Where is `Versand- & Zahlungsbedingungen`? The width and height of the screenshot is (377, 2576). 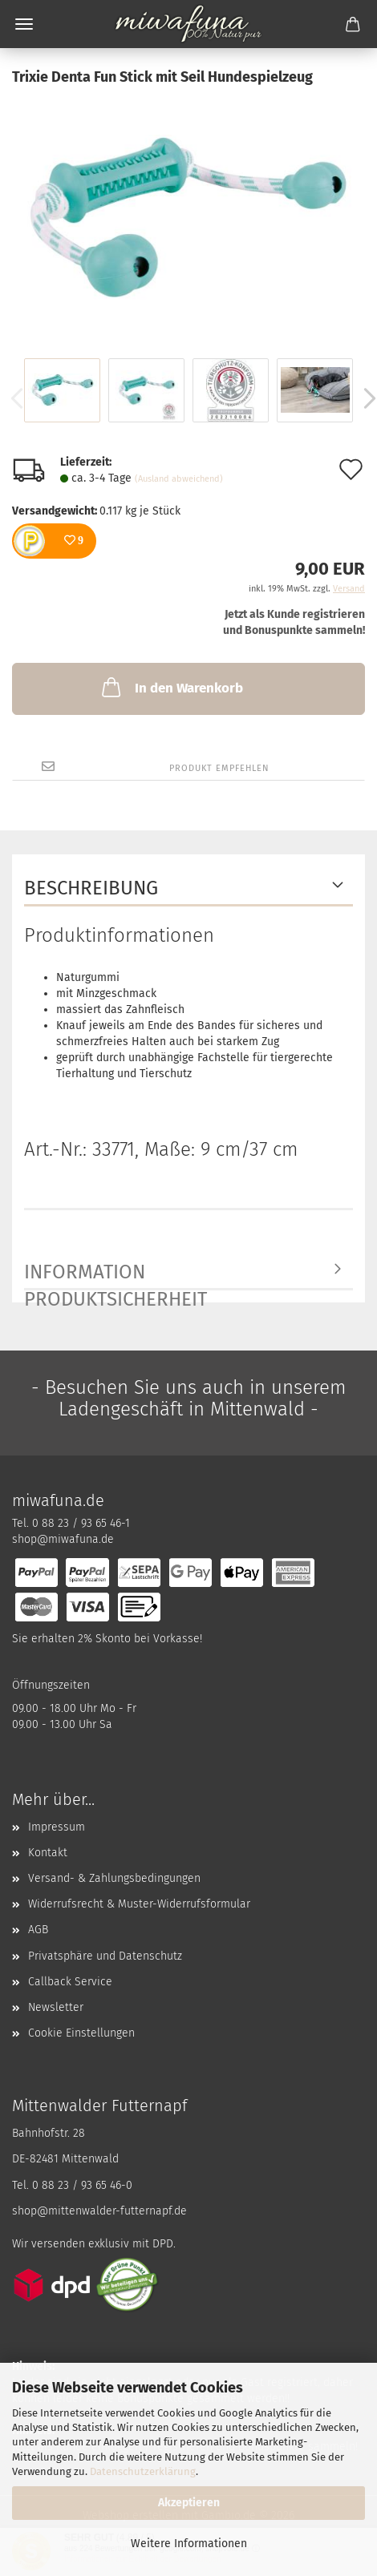 Versand- & Zahlungsbedingungen is located at coordinates (114, 1878).